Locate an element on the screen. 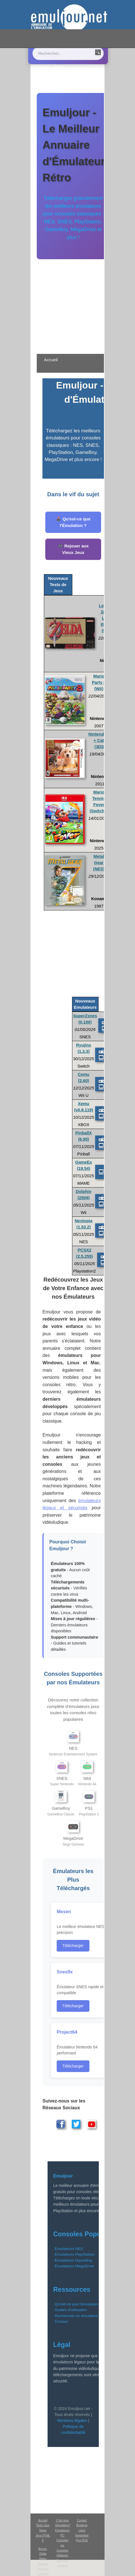 This screenshot has width=135, height=2576. Guides d'utilisation is located at coordinates (71, 2310).